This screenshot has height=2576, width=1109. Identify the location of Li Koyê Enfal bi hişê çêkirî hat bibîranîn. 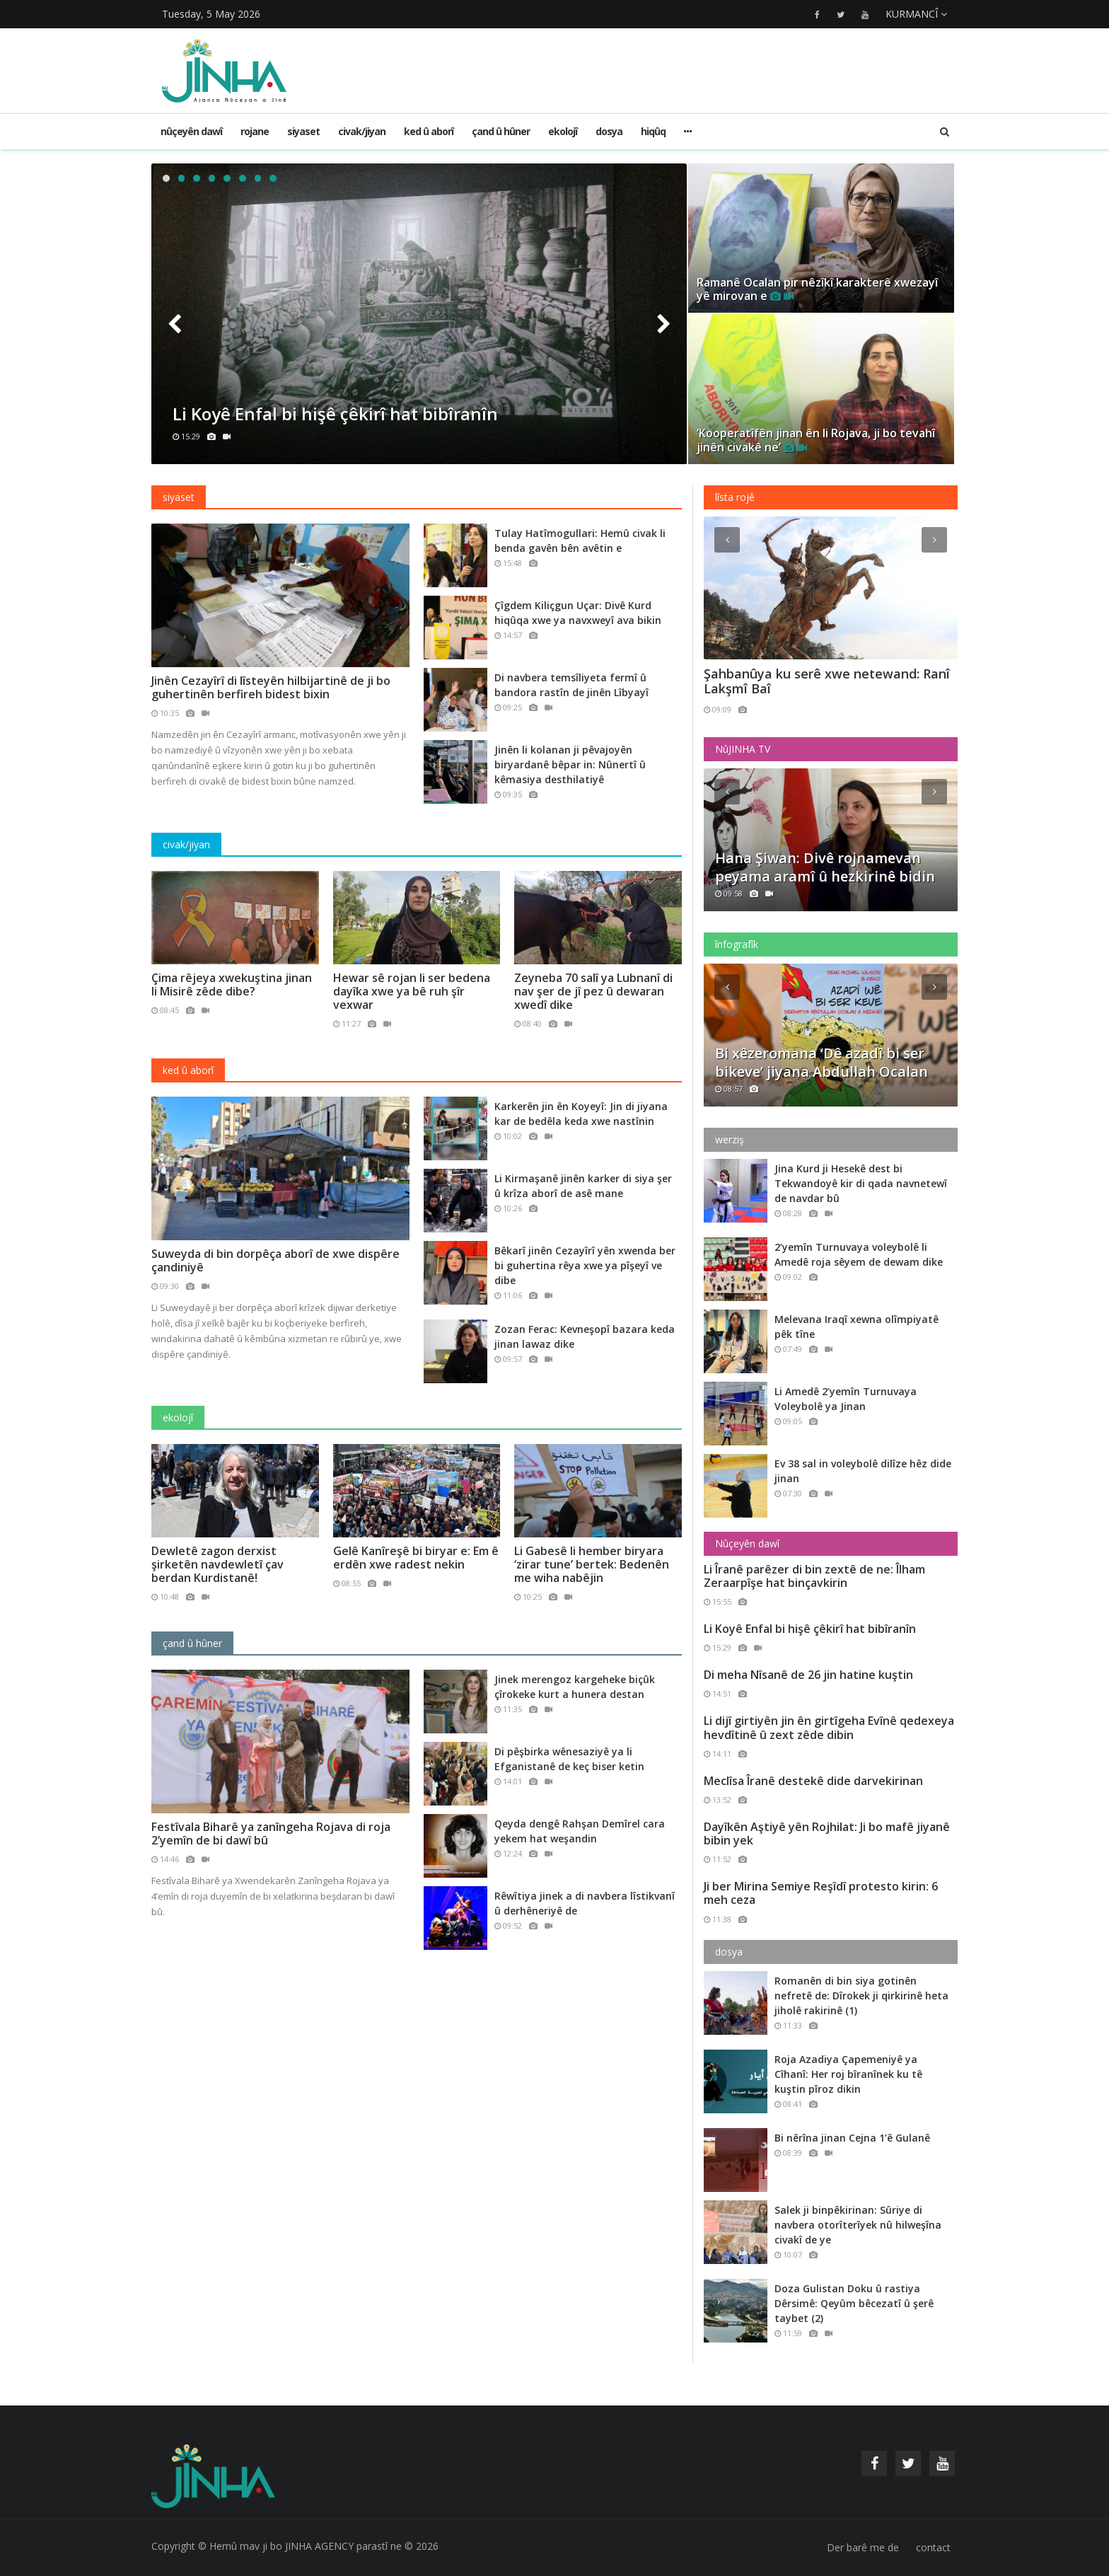
(335, 414).